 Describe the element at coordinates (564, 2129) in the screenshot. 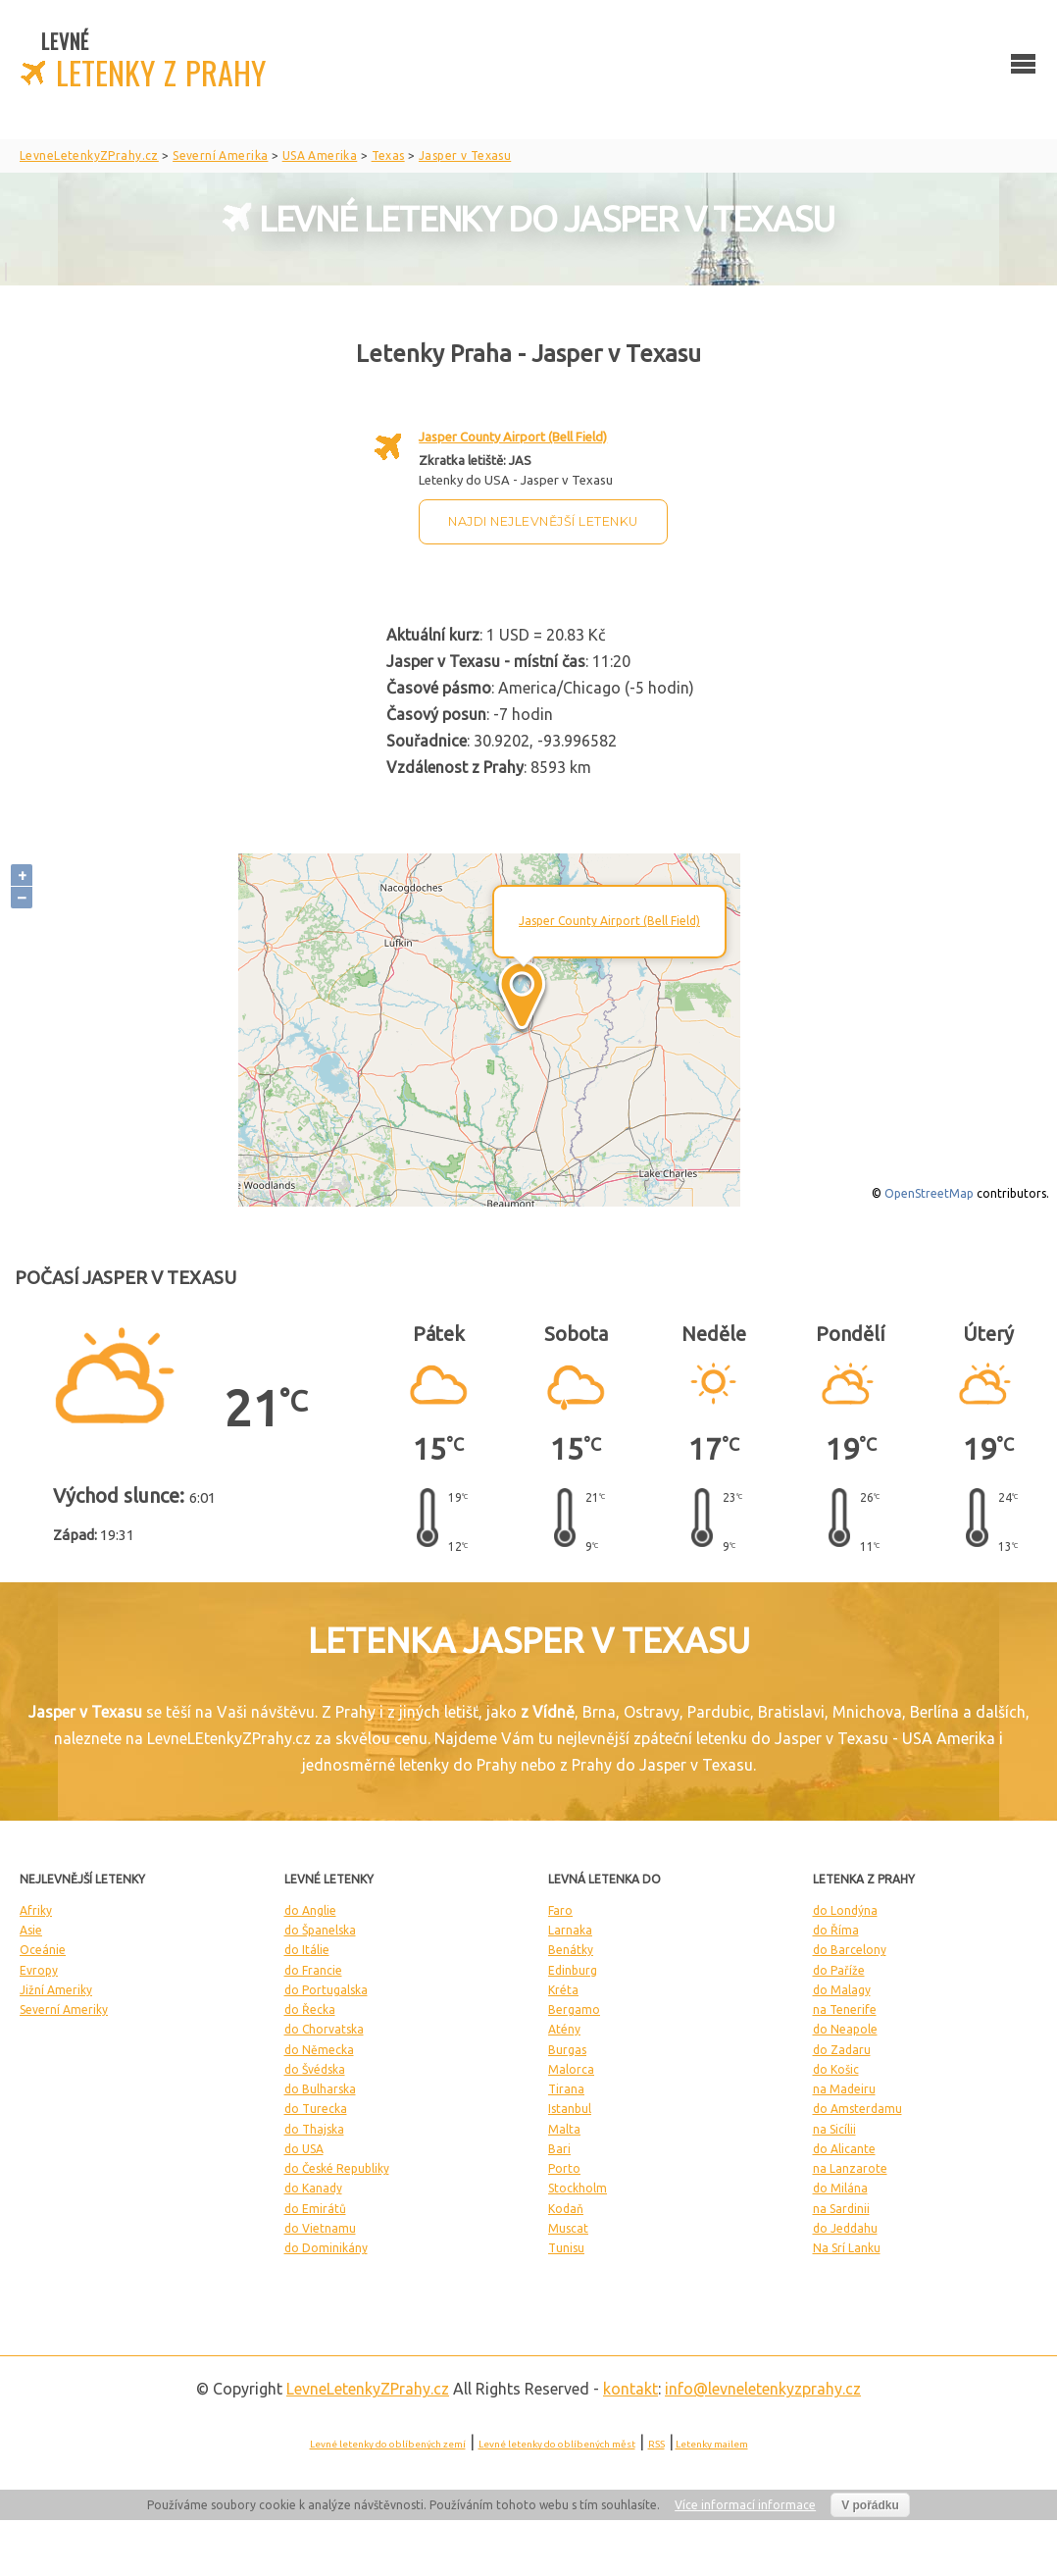

I see `Malta` at that location.